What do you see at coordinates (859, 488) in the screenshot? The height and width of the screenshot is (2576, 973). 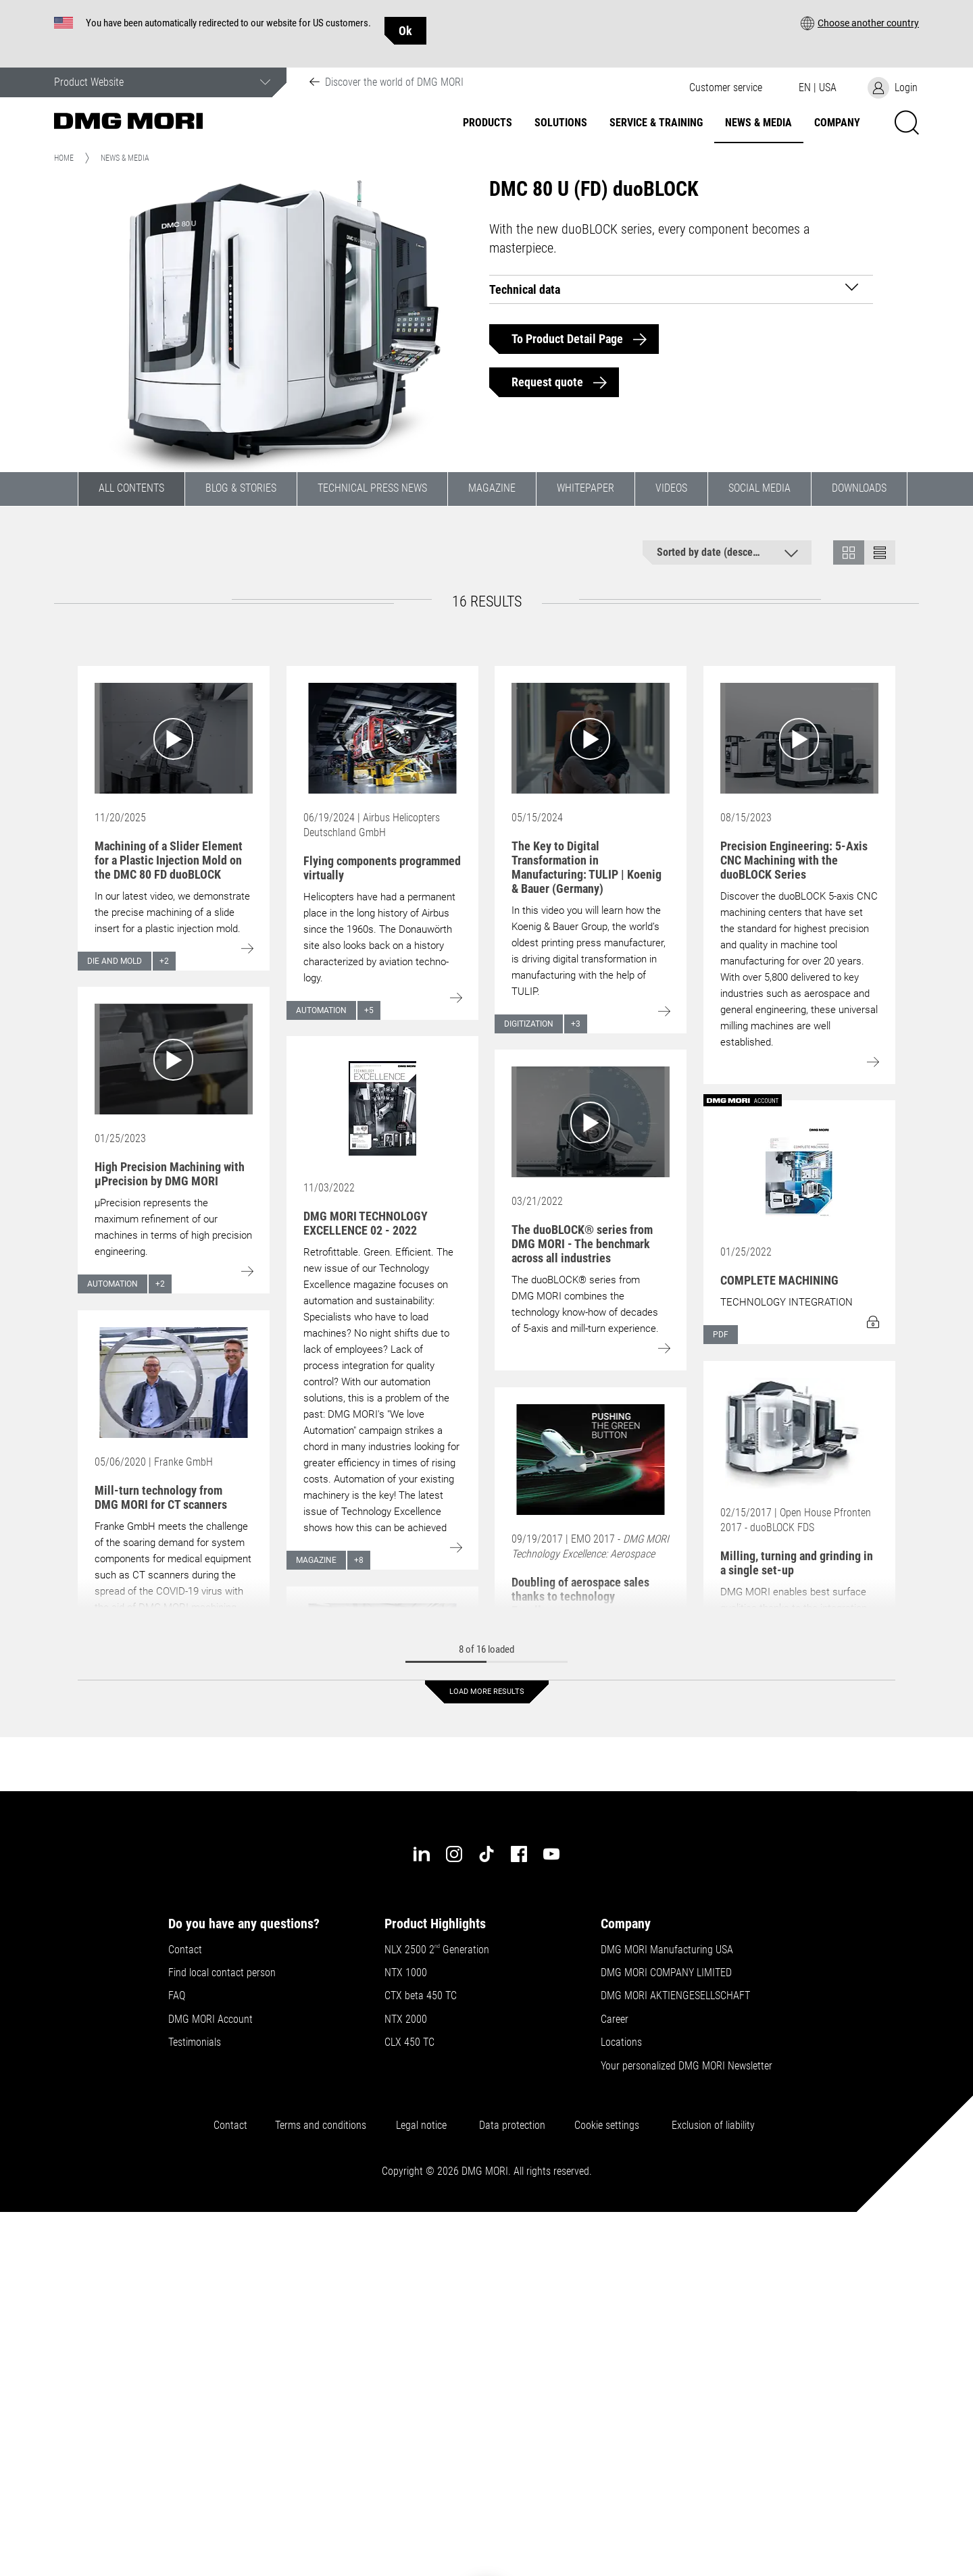 I see `Downloads [button]` at bounding box center [859, 488].